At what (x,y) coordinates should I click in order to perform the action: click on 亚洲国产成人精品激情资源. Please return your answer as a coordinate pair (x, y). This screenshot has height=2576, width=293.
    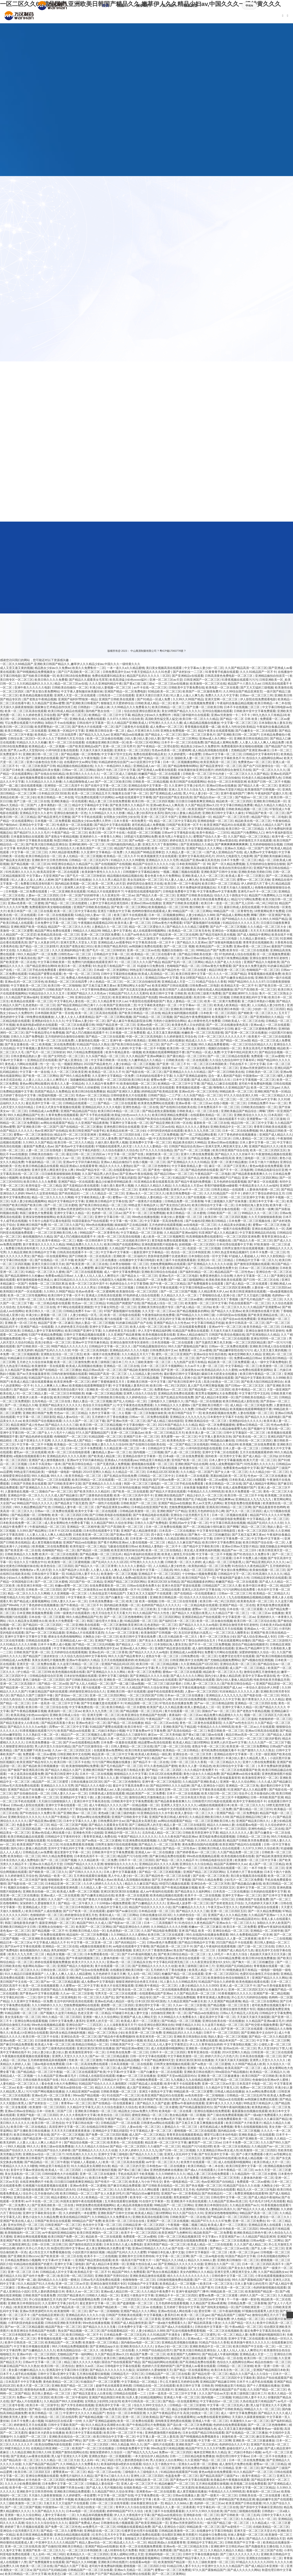
    Looking at the image, I should click on (139, 1530).